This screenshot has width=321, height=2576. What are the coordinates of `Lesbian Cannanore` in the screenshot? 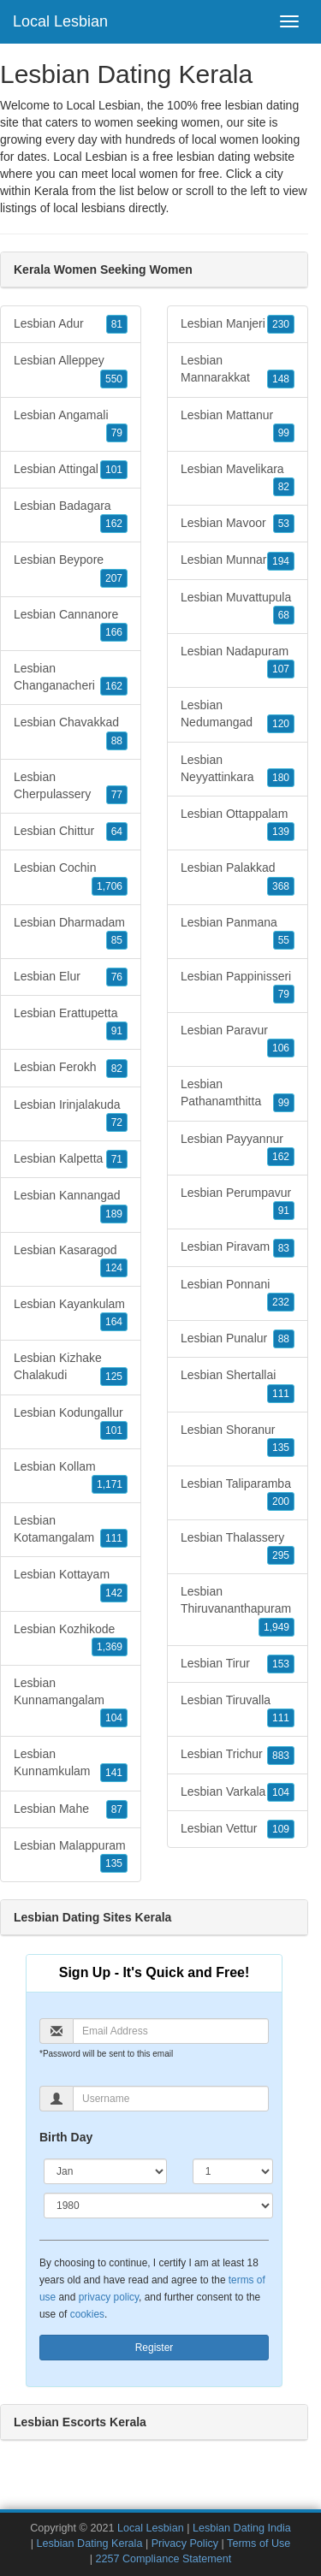 It's located at (71, 624).